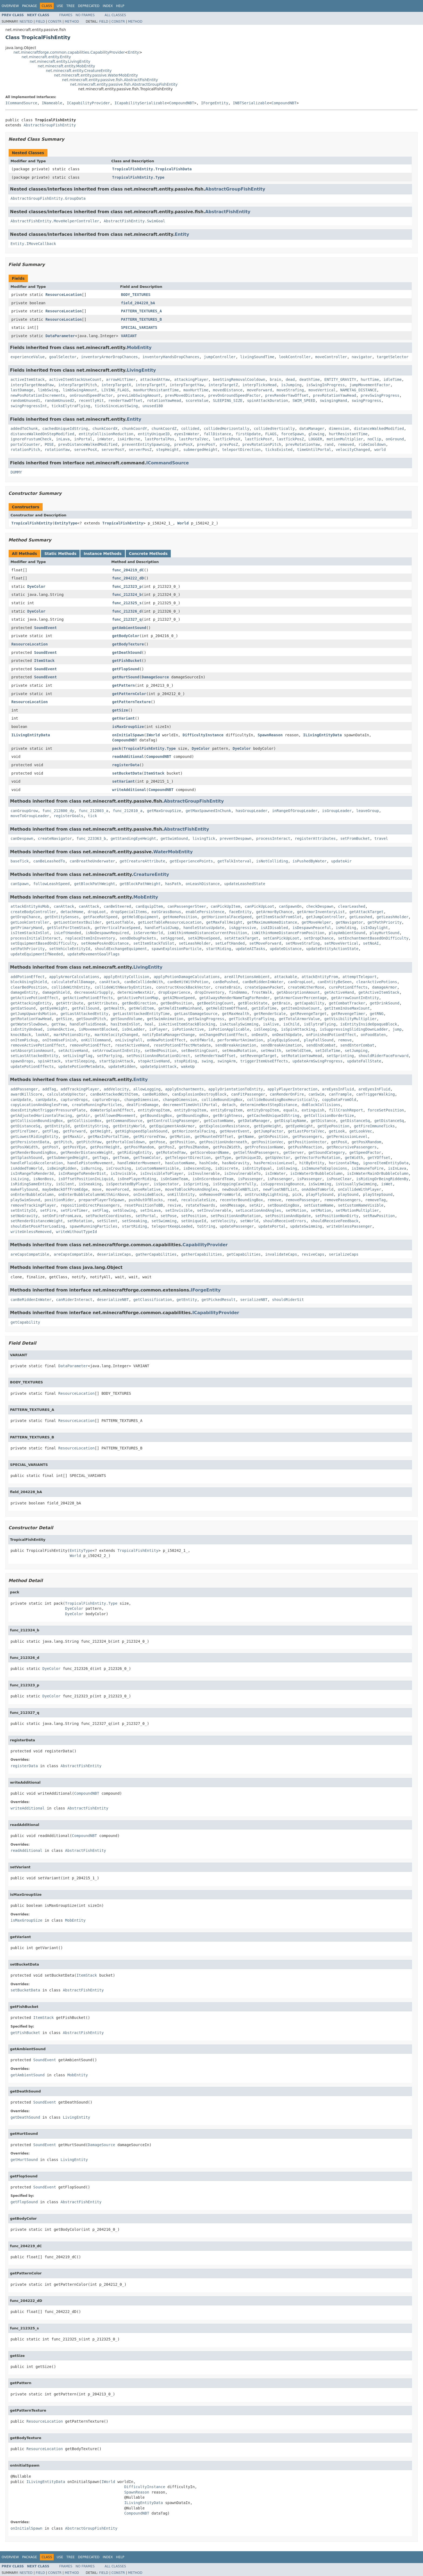 The height and width of the screenshot is (2576, 423). Describe the element at coordinates (290, 1110) in the screenshot. I see `equals` at that location.